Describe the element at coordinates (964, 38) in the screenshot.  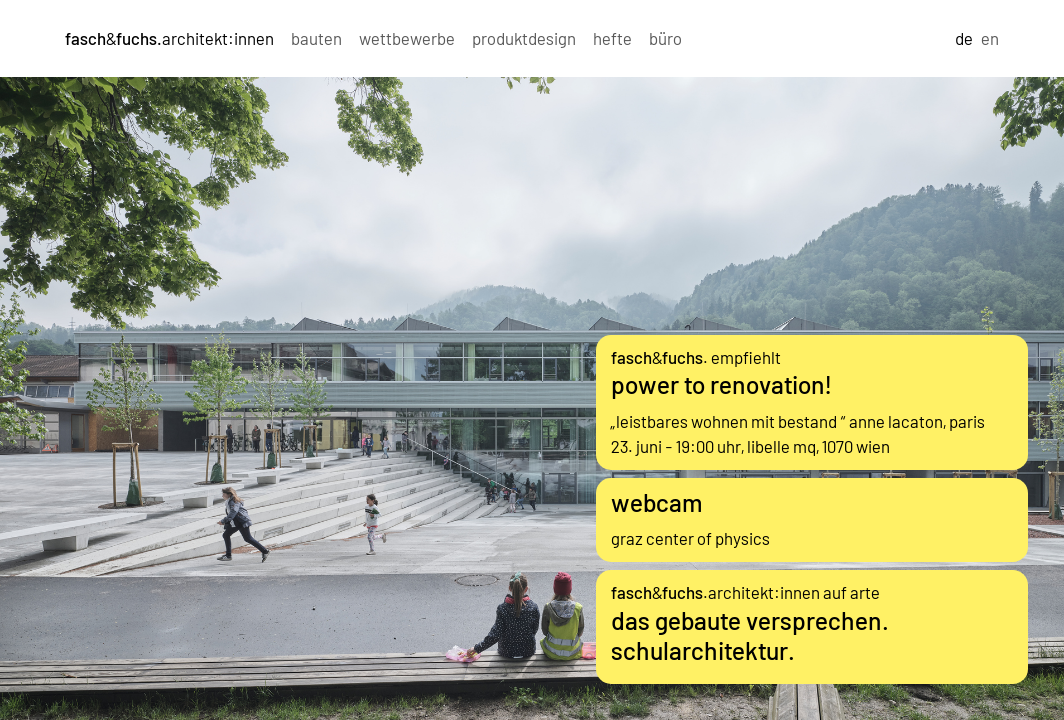
I see `de` at that location.